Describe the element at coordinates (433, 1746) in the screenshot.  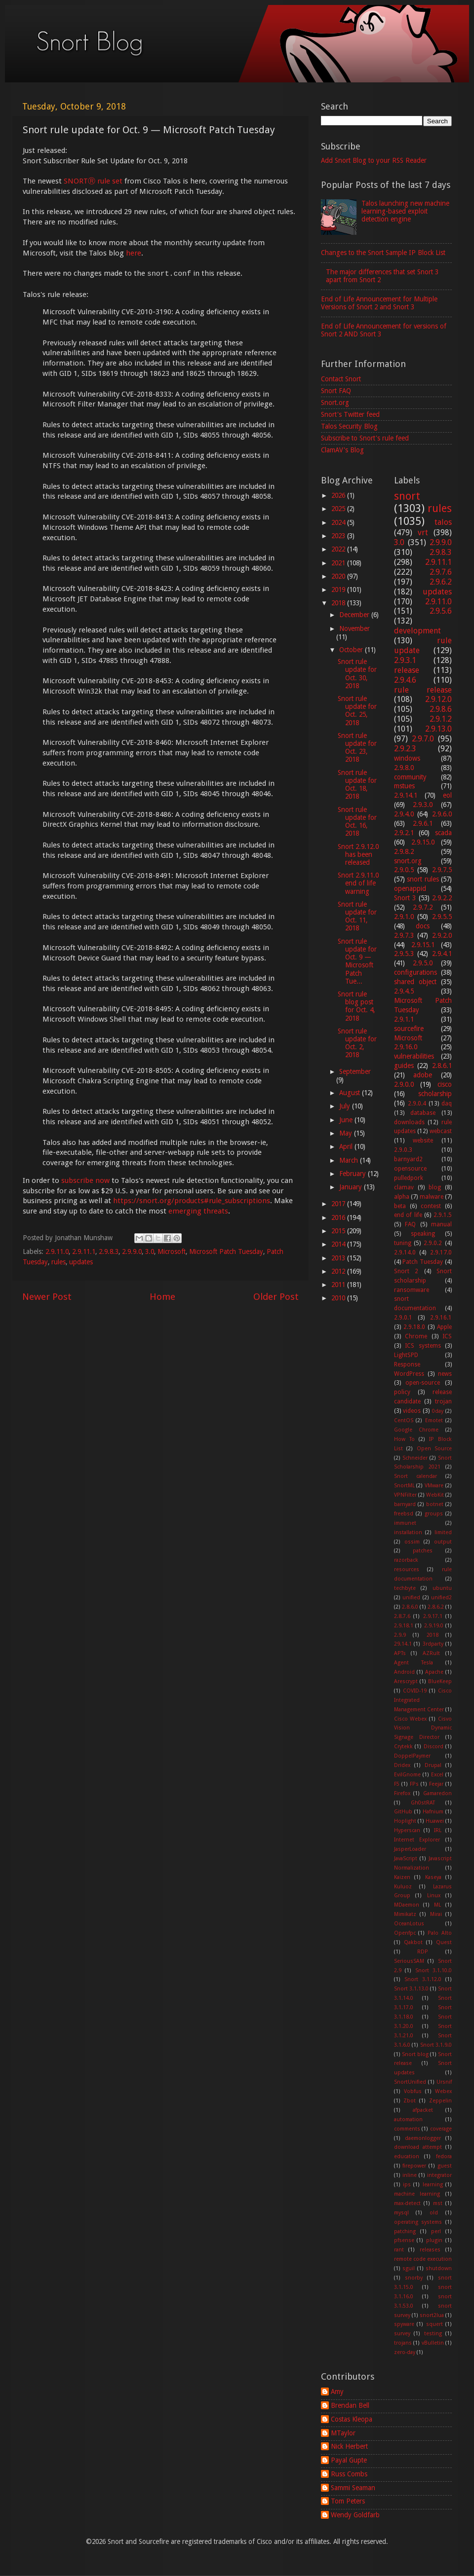
I see `Discord` at that location.